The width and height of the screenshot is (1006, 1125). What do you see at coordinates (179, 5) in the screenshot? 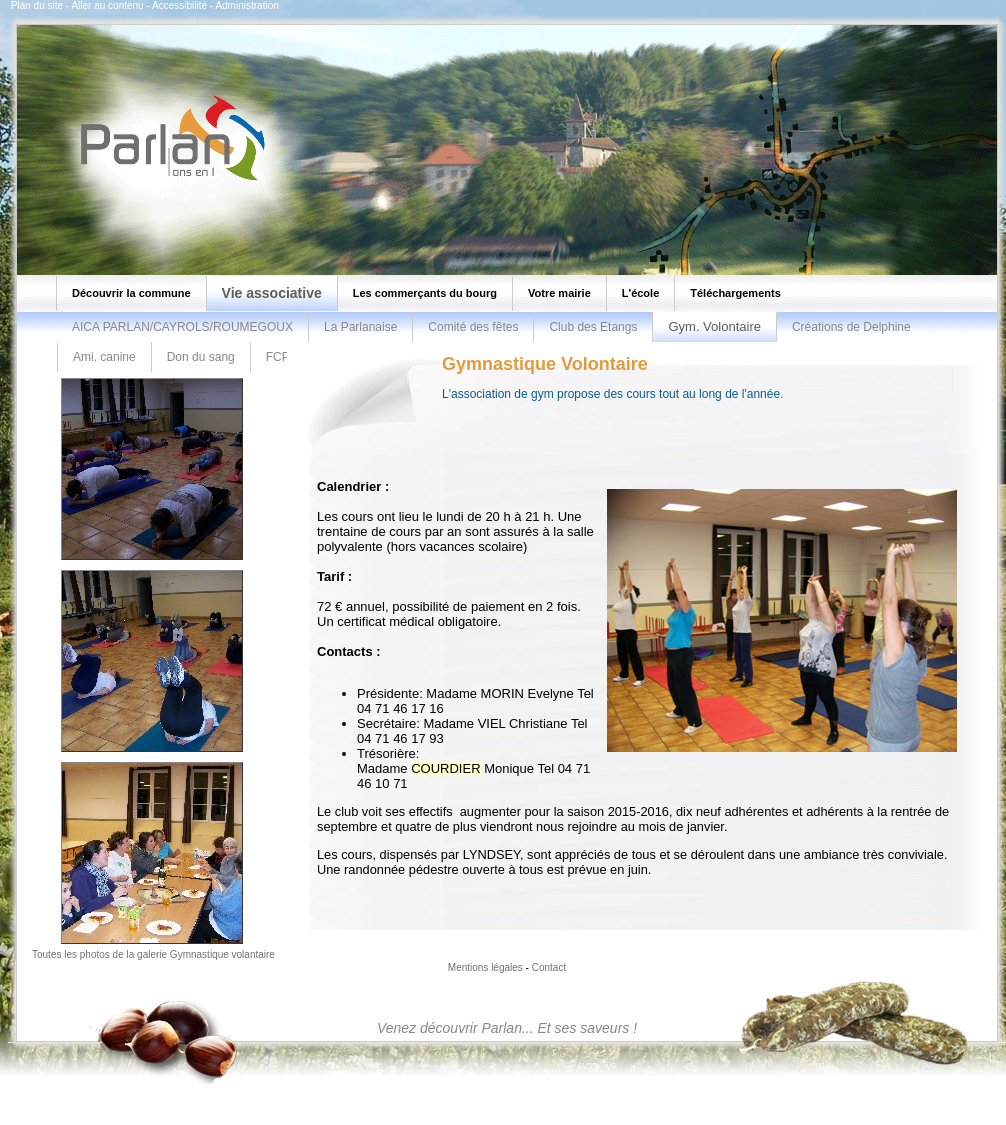
I see `Accessibilité` at bounding box center [179, 5].